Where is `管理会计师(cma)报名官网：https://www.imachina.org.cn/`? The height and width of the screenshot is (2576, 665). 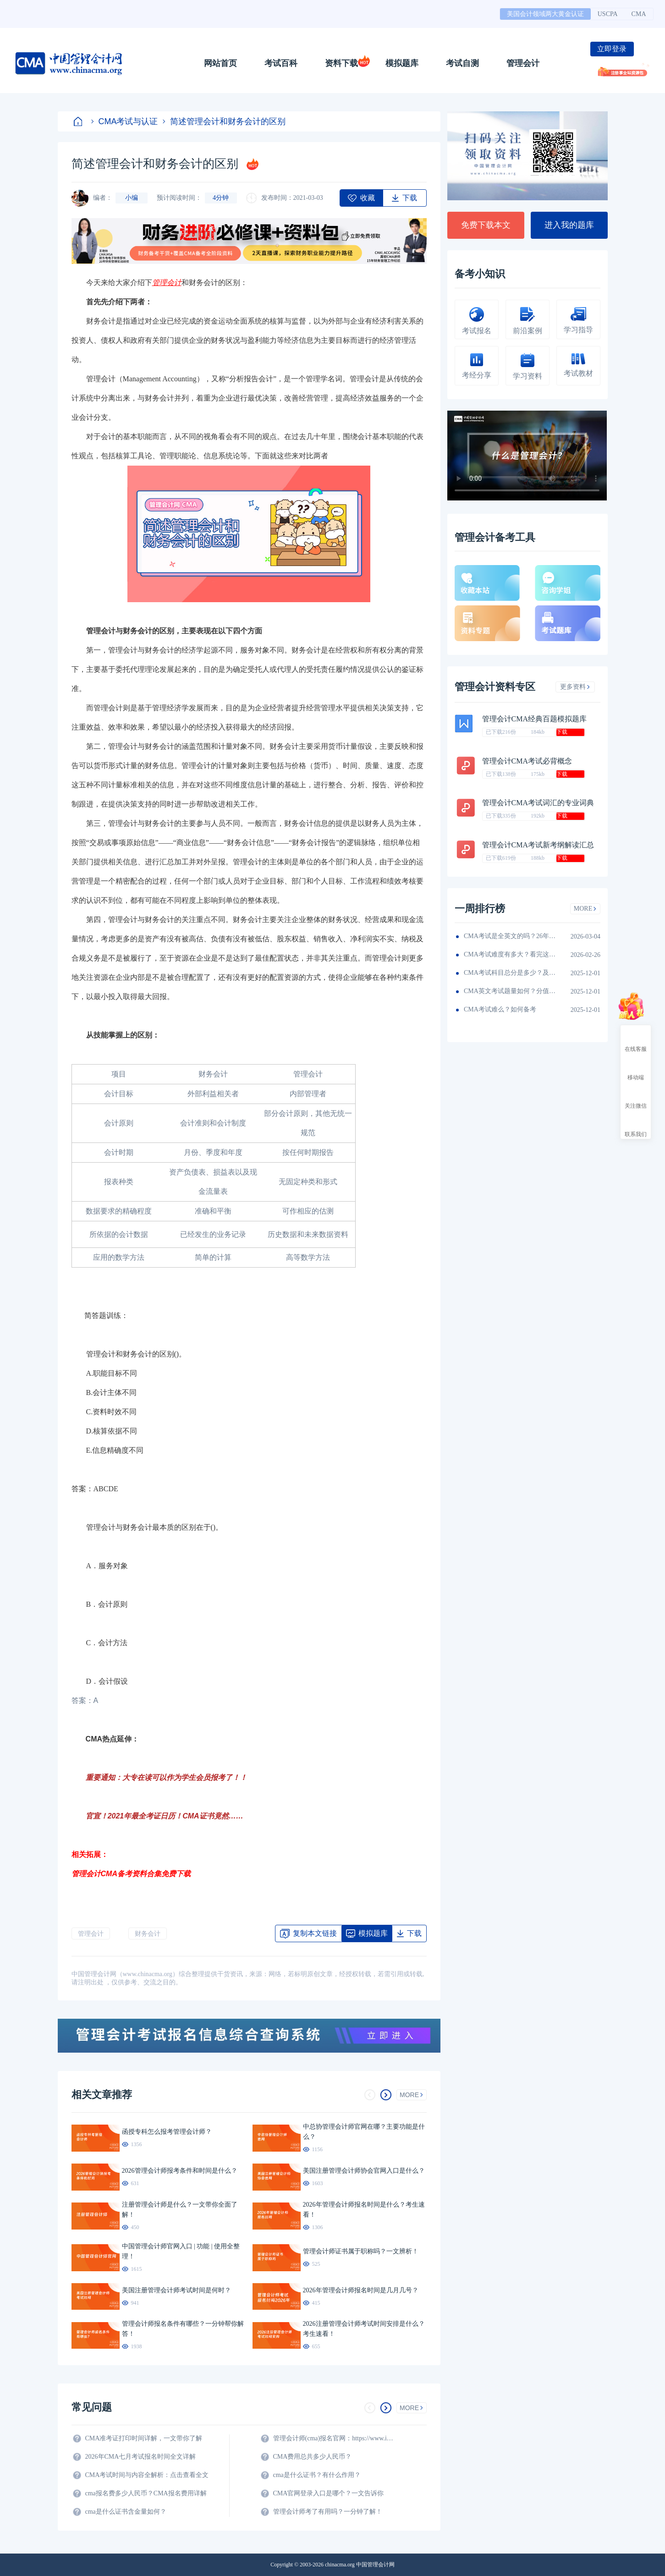
管理会计师(cma)报名官网：https://www.imachina.org.cn/ is located at coordinates (335, 2438).